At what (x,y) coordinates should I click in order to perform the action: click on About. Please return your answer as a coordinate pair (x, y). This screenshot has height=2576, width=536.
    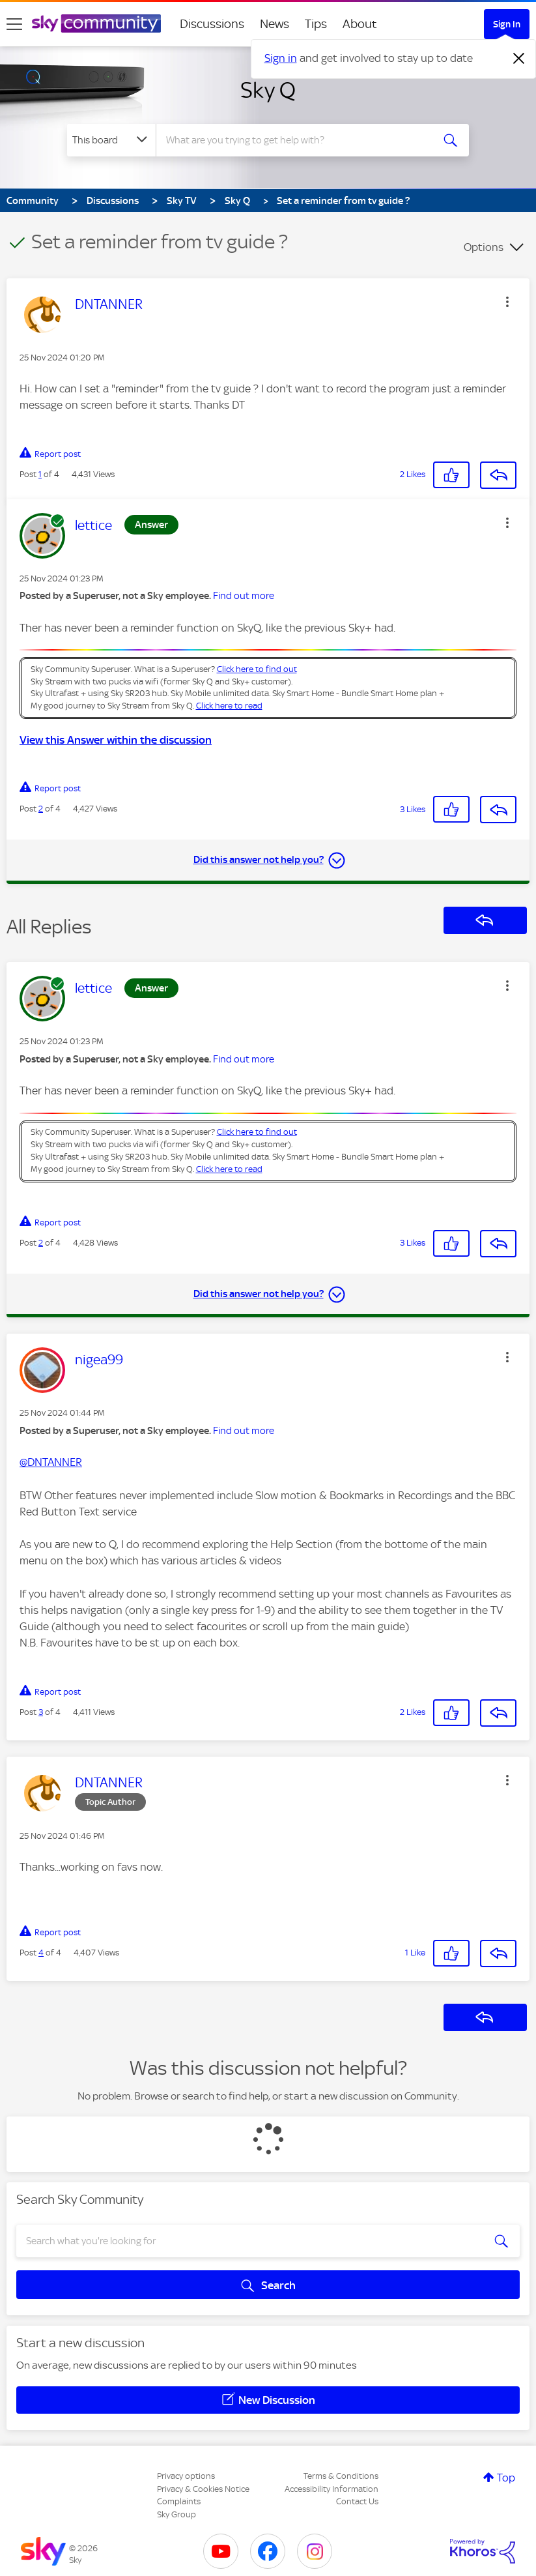
    Looking at the image, I should click on (360, 23).